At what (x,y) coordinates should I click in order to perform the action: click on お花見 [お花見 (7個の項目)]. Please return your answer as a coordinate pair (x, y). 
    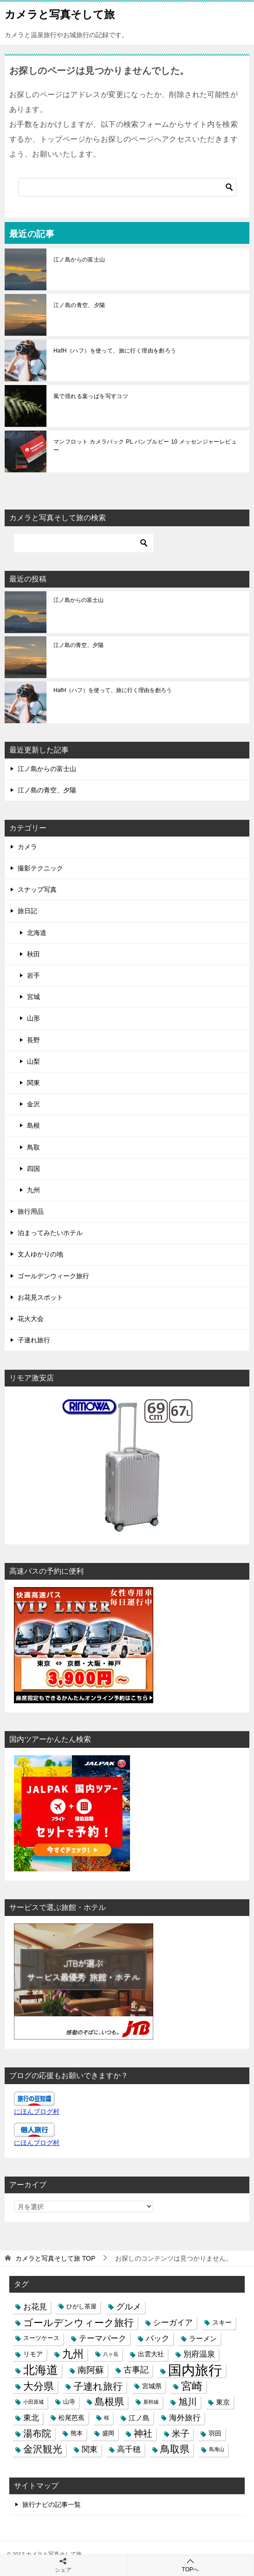
    Looking at the image, I should click on (35, 2306).